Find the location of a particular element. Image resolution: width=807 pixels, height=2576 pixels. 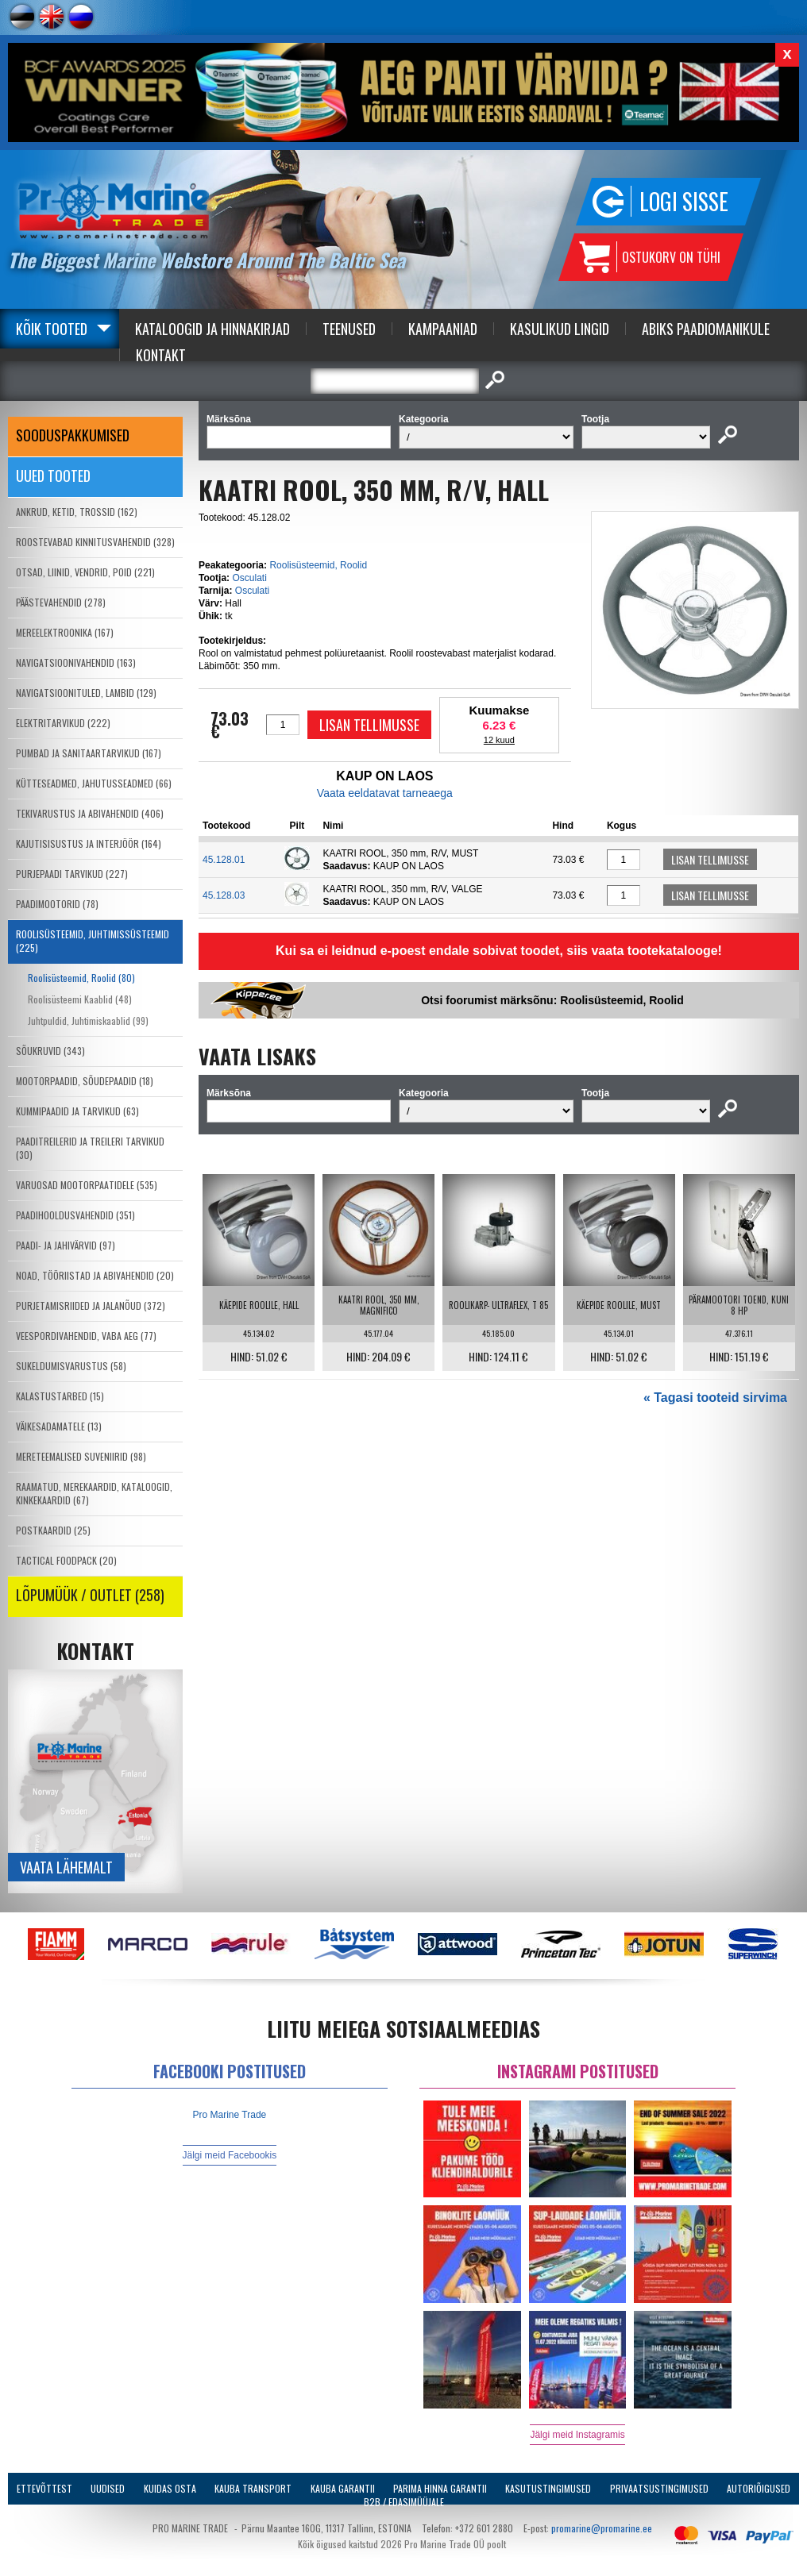

45.128.03 is located at coordinates (224, 895).